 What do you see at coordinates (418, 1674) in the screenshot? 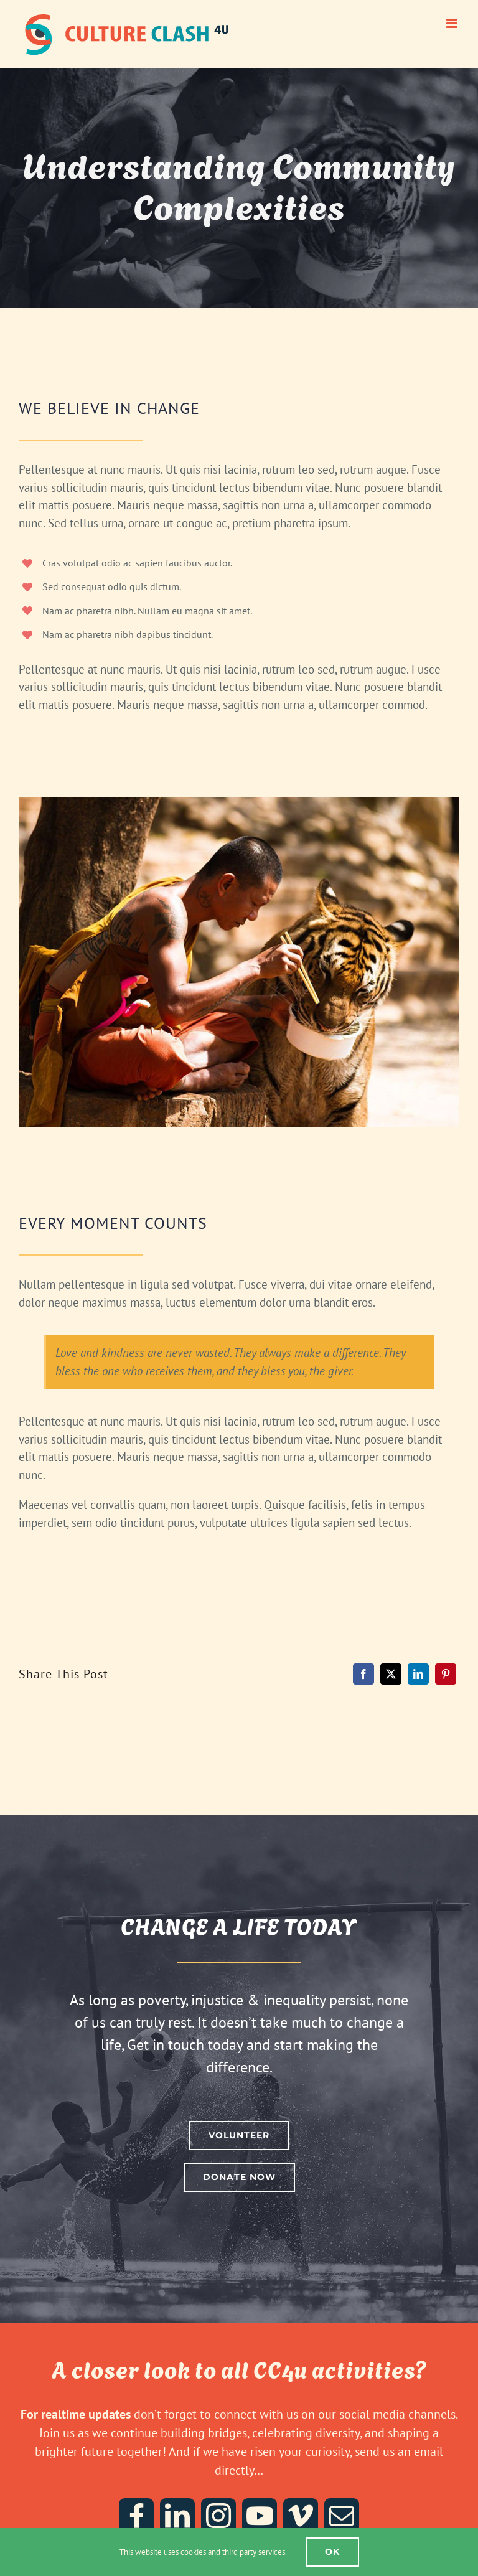
I see `[LinkedIn]` at bounding box center [418, 1674].